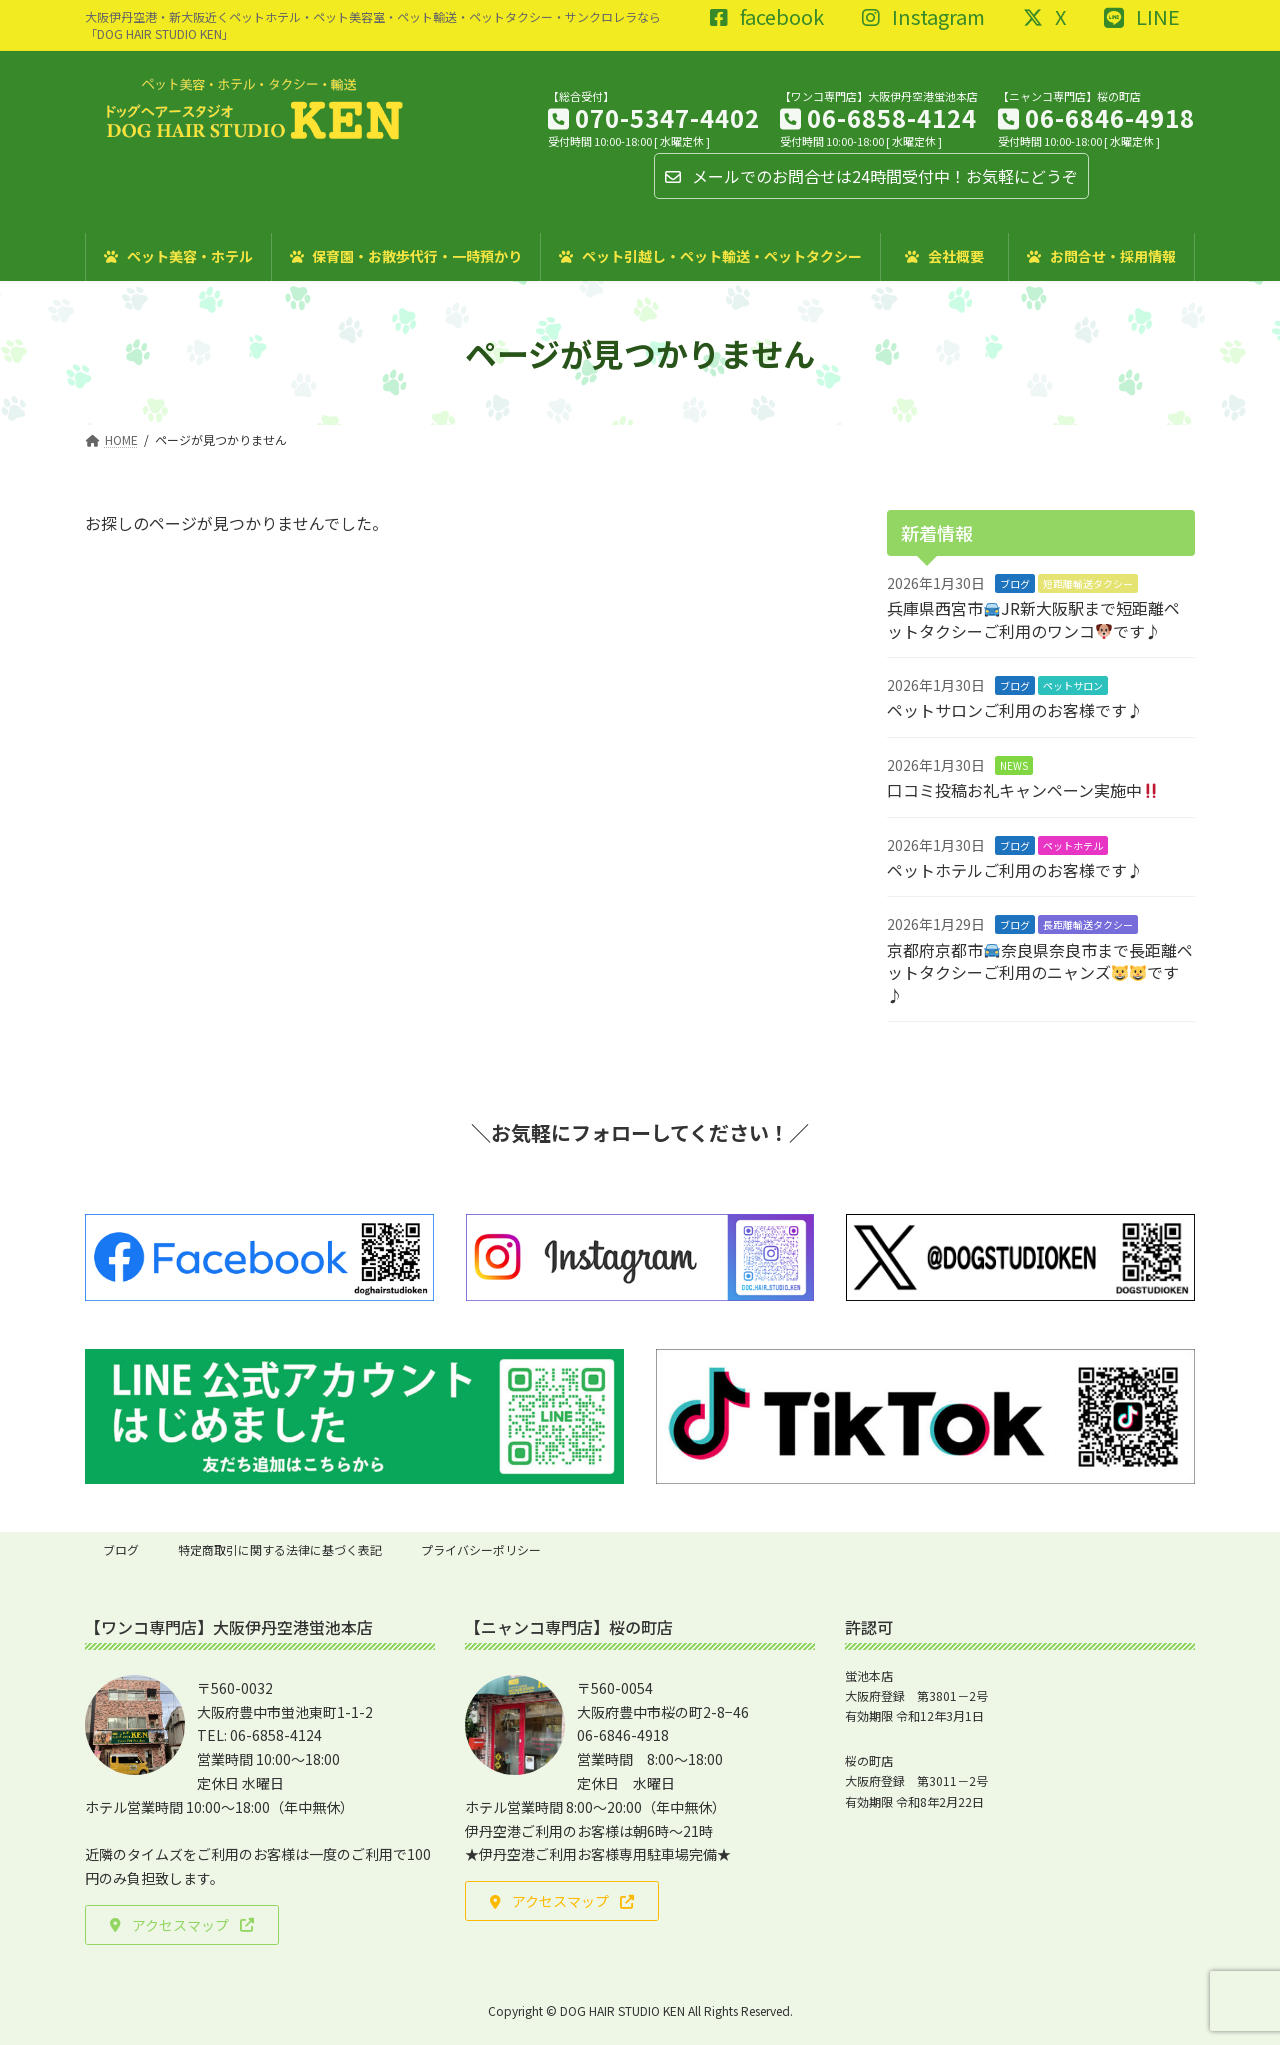 This screenshot has height=2045, width=1280. What do you see at coordinates (1088, 583) in the screenshot?
I see `短距離輸送タクシー` at bounding box center [1088, 583].